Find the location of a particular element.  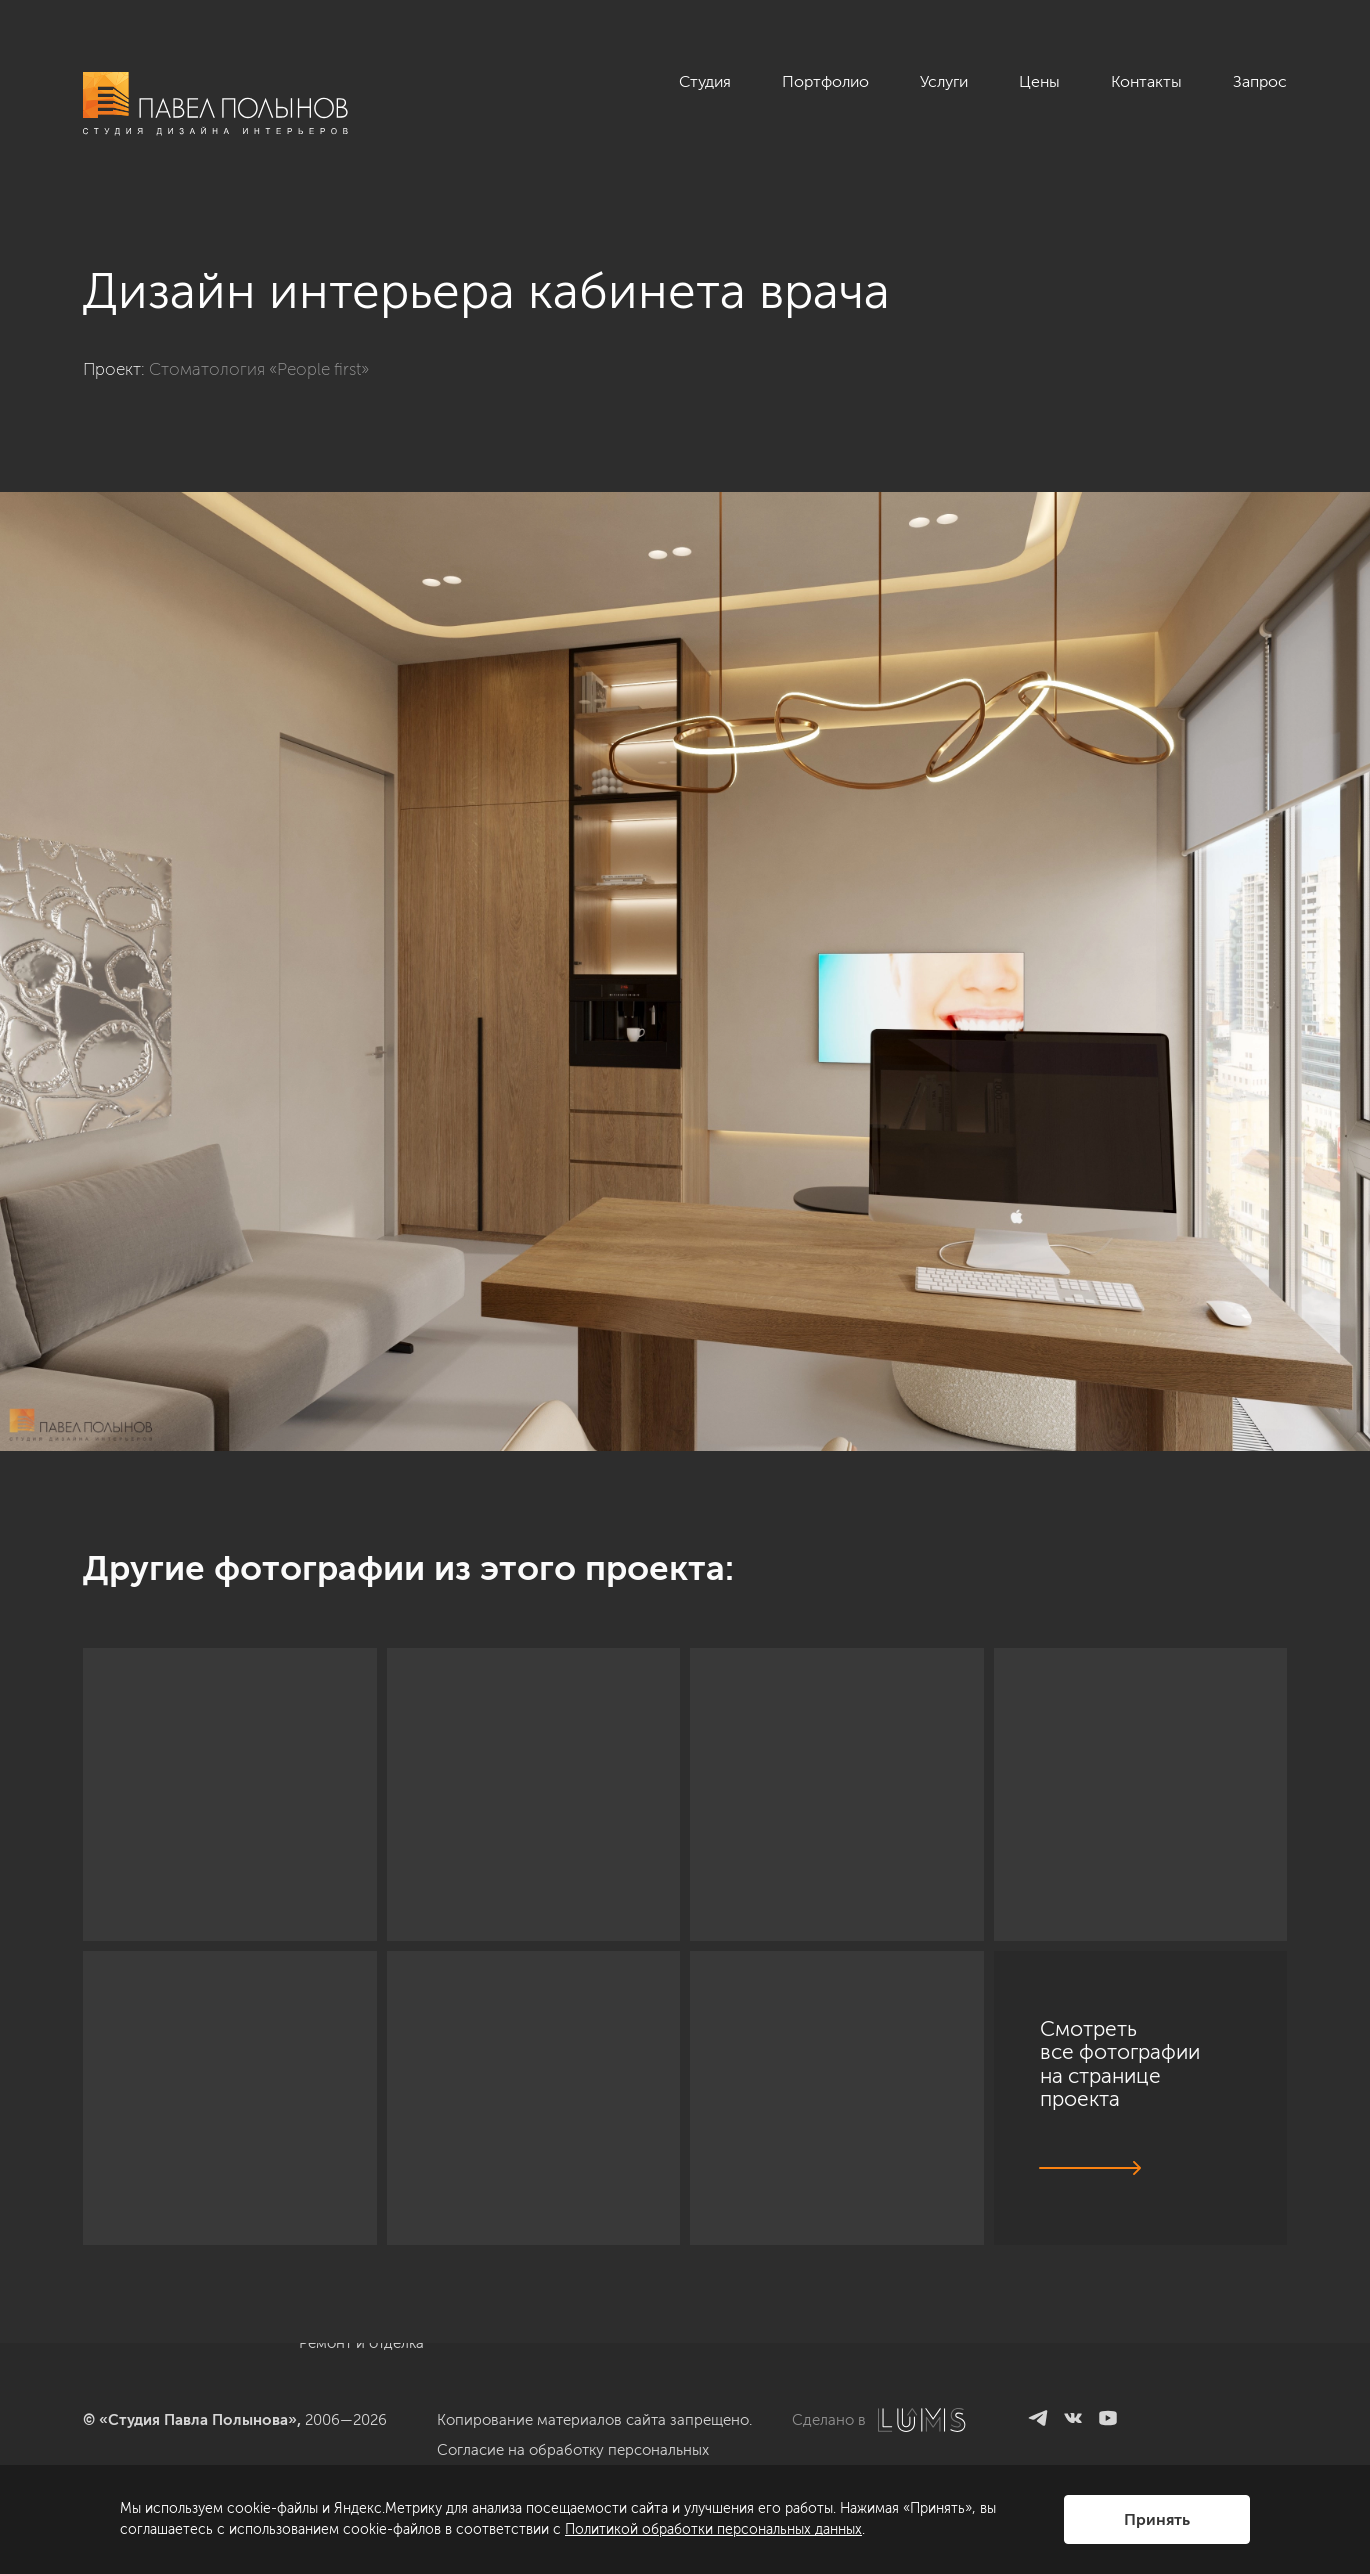

Политикой обработки персональных данных is located at coordinates (713, 2529).